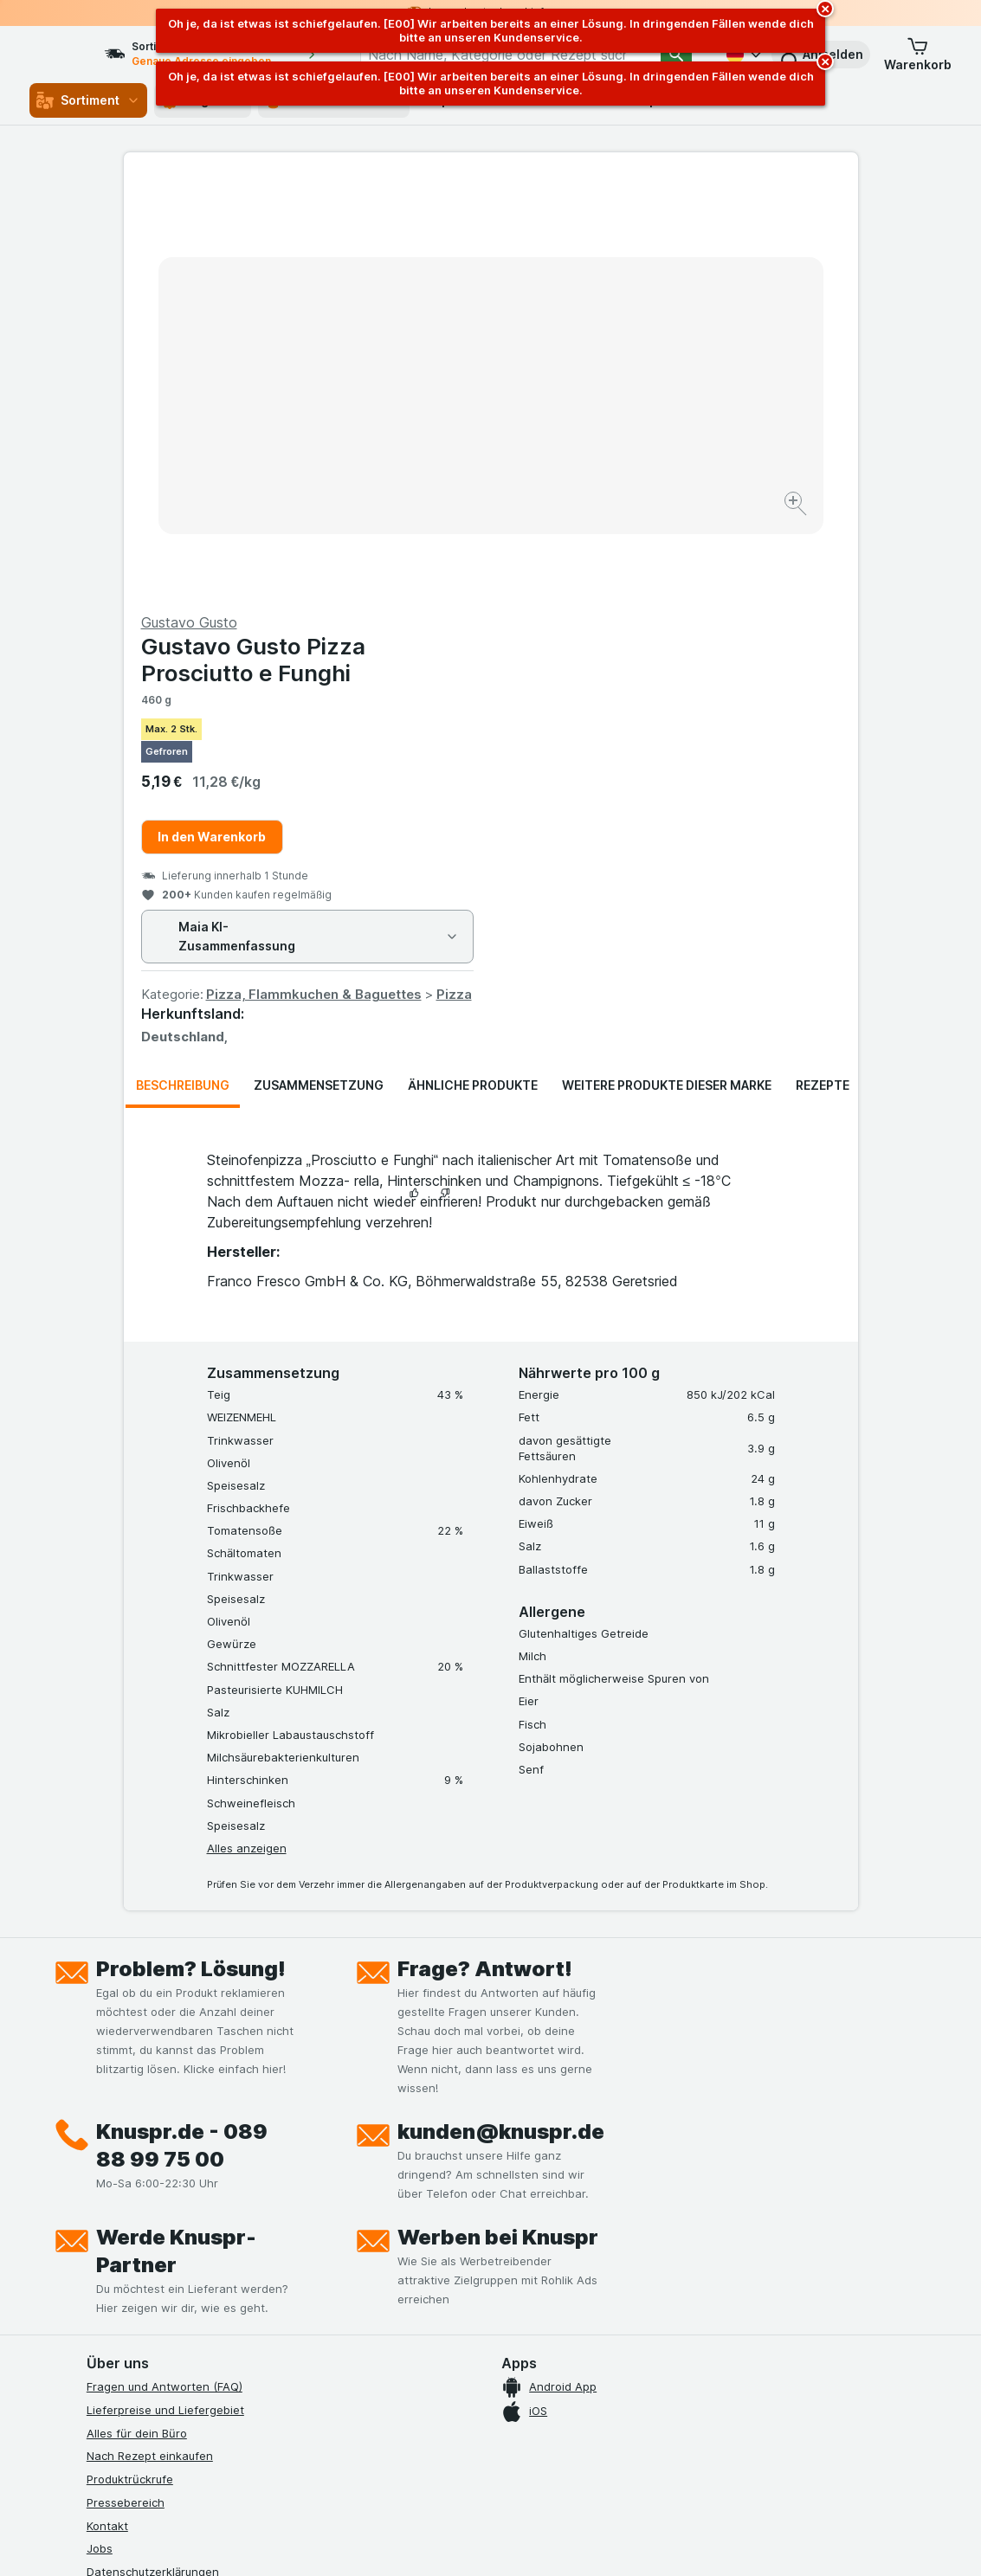 Image resolution: width=981 pixels, height=2576 pixels. What do you see at coordinates (107, 2109) in the screenshot?
I see `Kontakt` at bounding box center [107, 2109].